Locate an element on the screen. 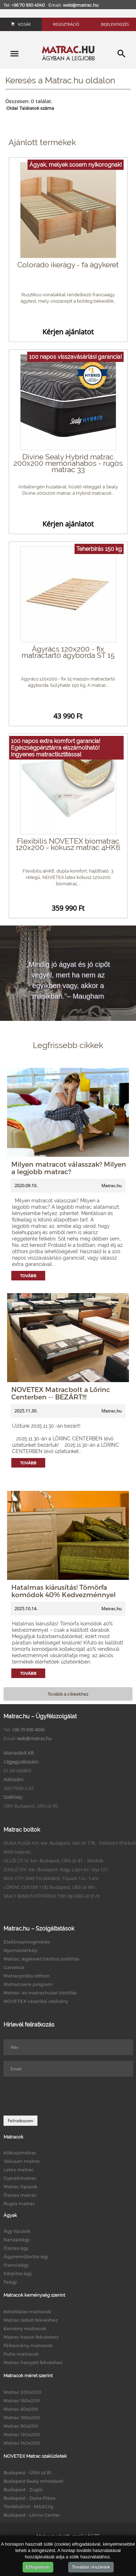 The width and height of the screenshot is (136, 2576). Matrac 140x200 is located at coordinates (22, 2443).